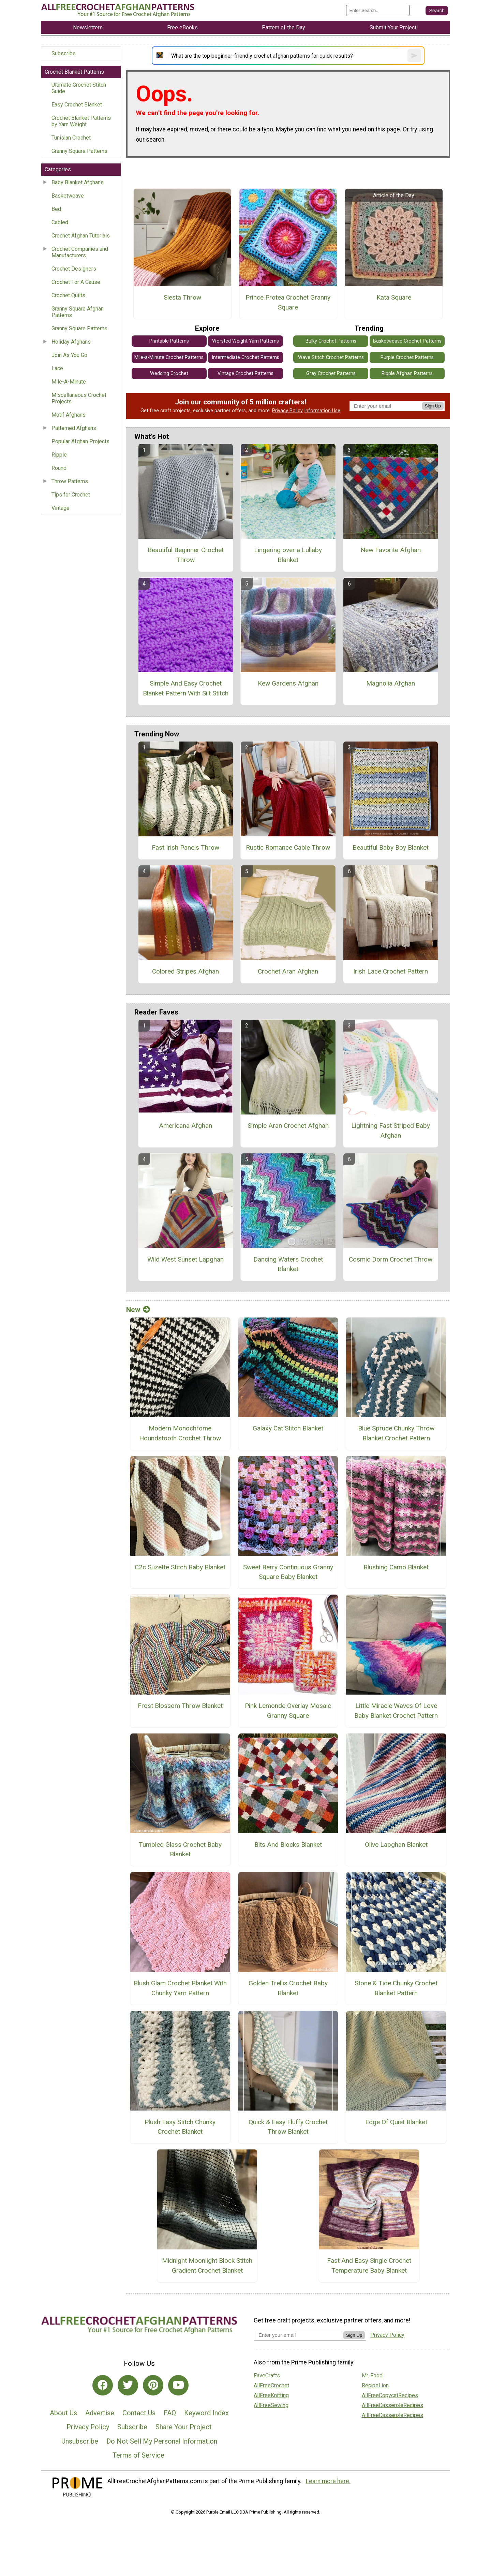  Describe the element at coordinates (331, 373) in the screenshot. I see `Gray Crochet Patterns` at that location.